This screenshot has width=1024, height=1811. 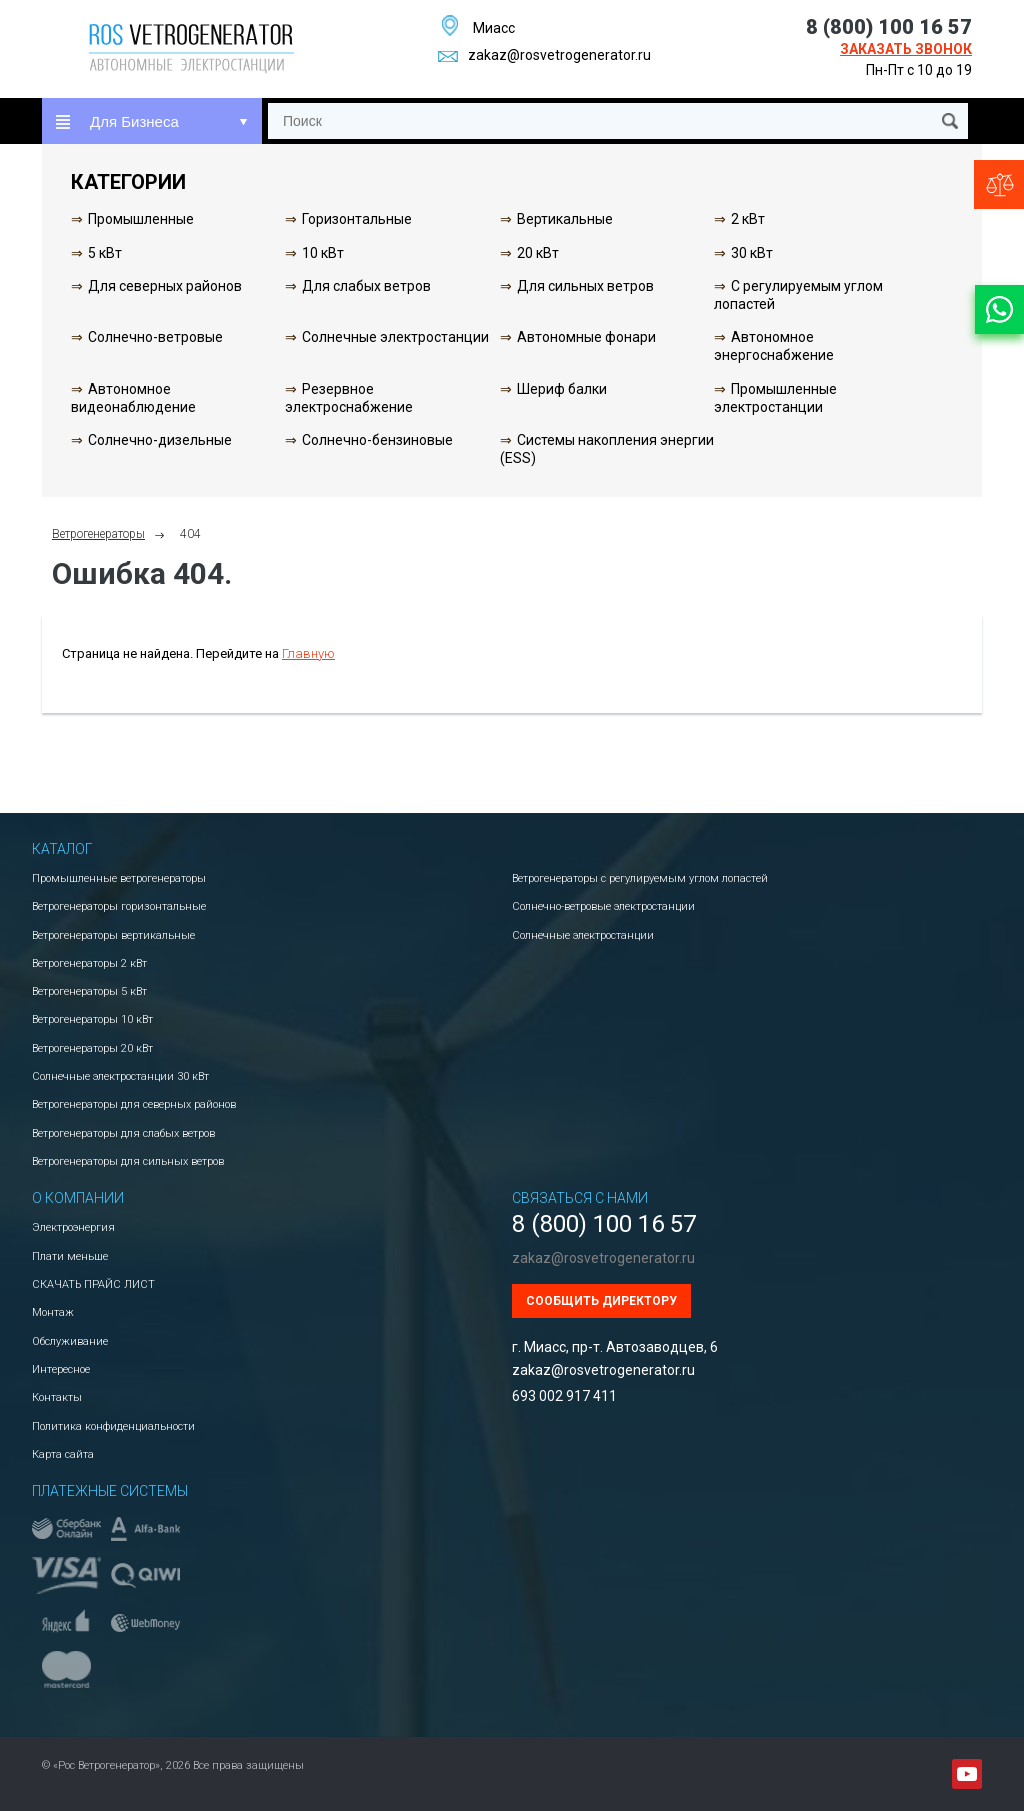 What do you see at coordinates (562, 389) in the screenshot?
I see `Шериф балки` at bounding box center [562, 389].